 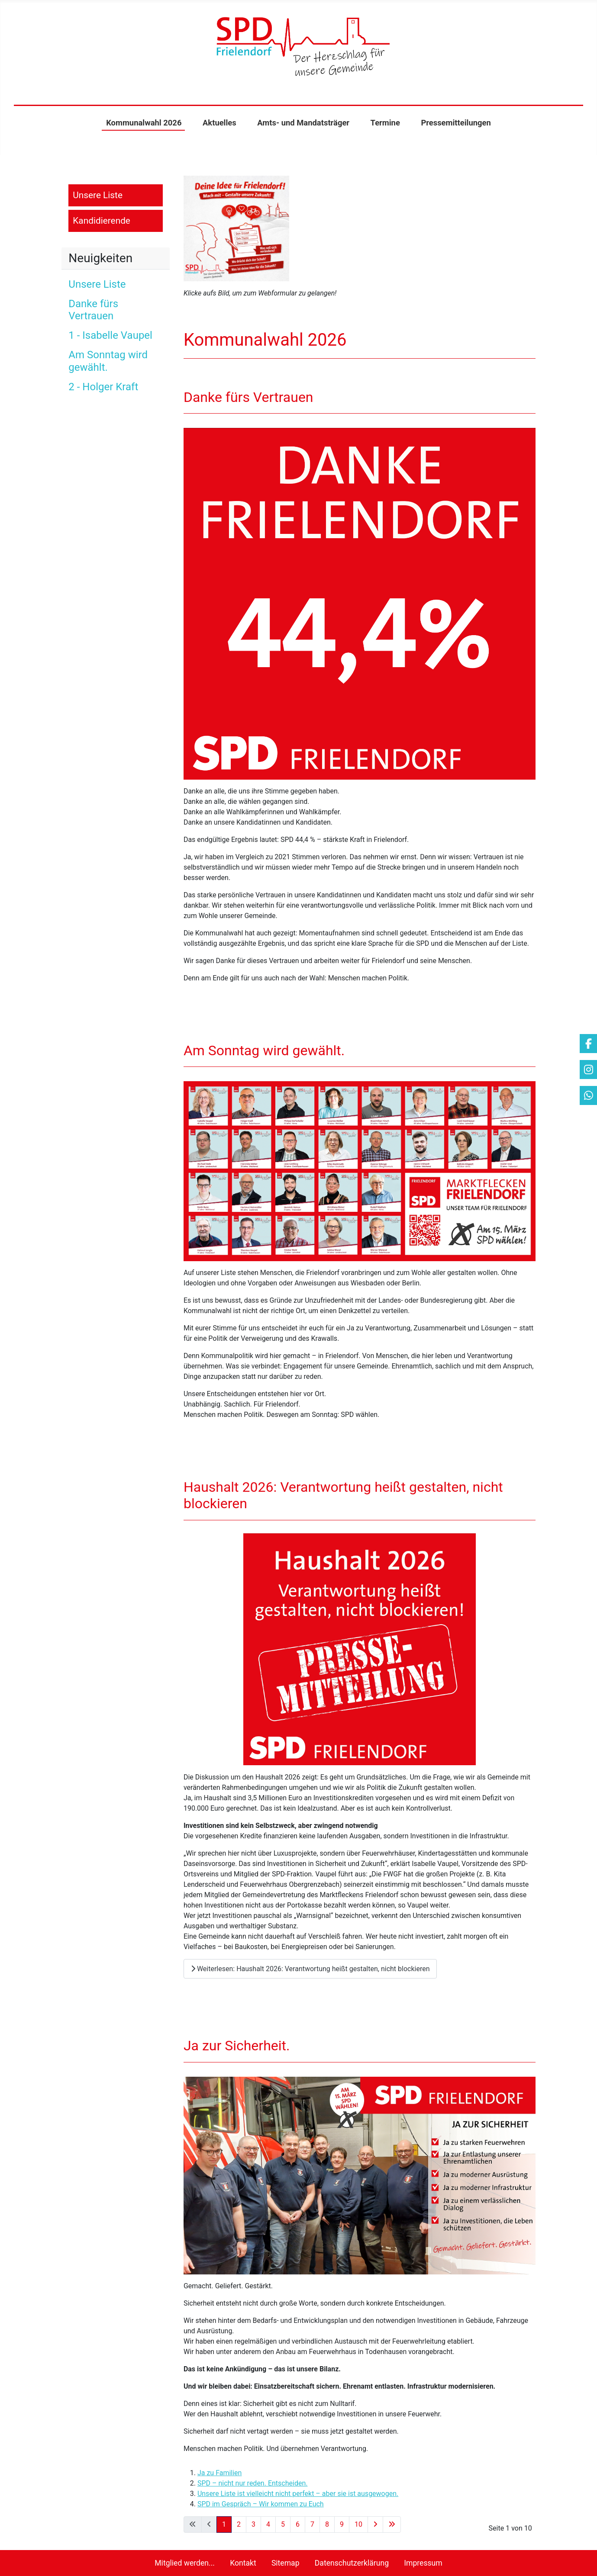 I want to click on [Zur letzten Seite wechseln], so click(x=392, y=2524).